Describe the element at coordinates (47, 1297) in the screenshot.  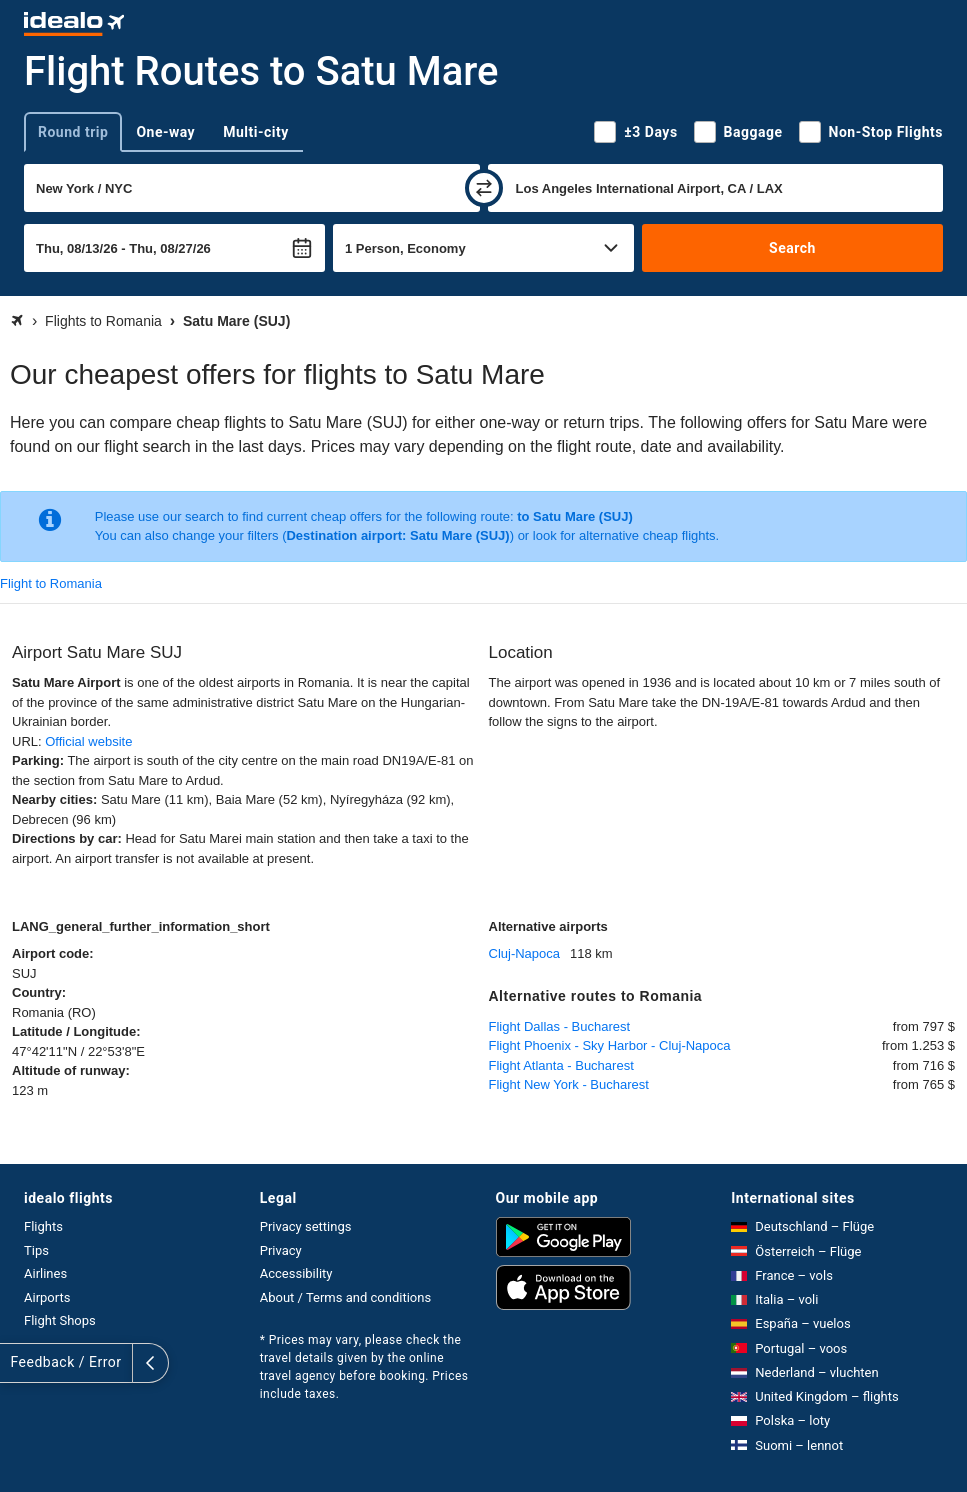
I see `Airports` at that location.